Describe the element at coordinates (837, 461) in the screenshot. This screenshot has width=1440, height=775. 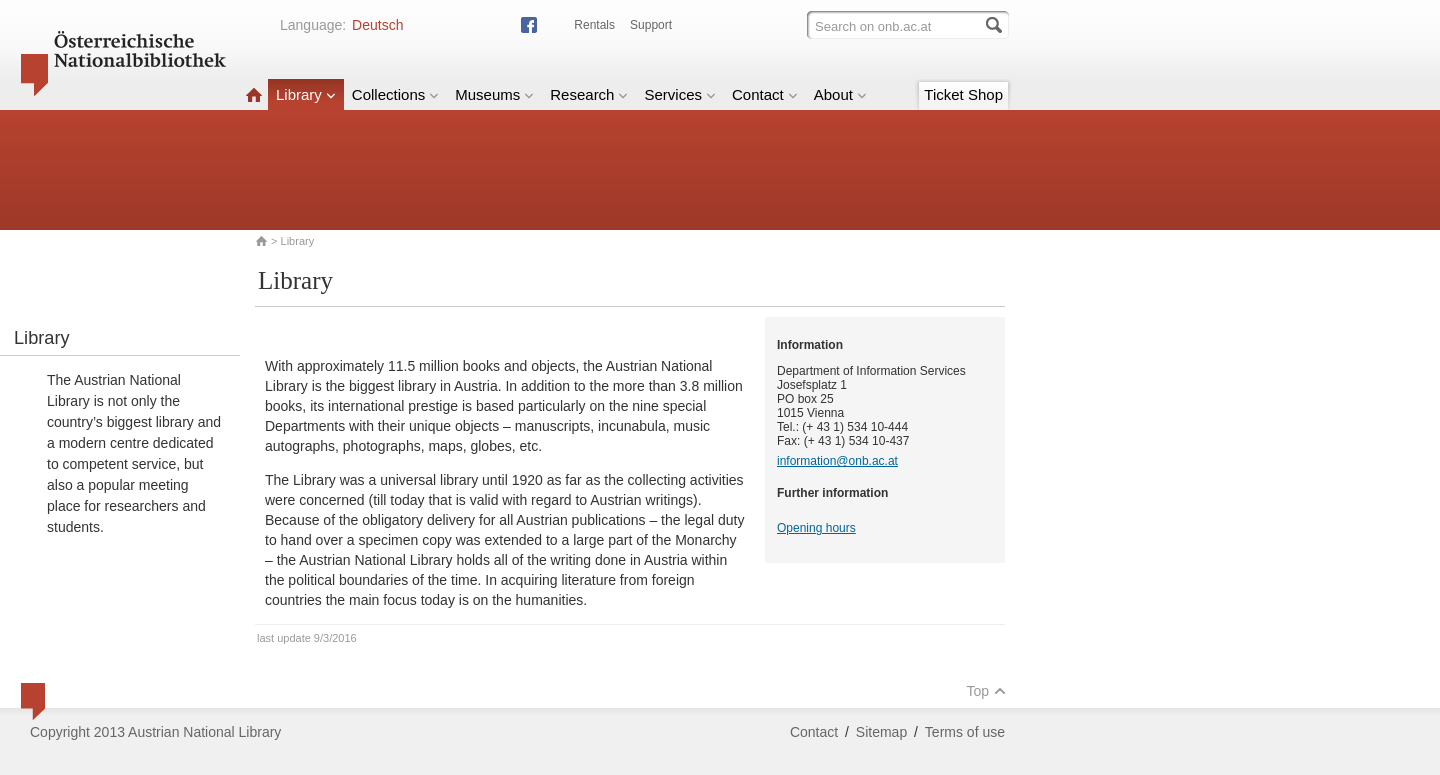
I see `information@onb.ac.at` at that location.